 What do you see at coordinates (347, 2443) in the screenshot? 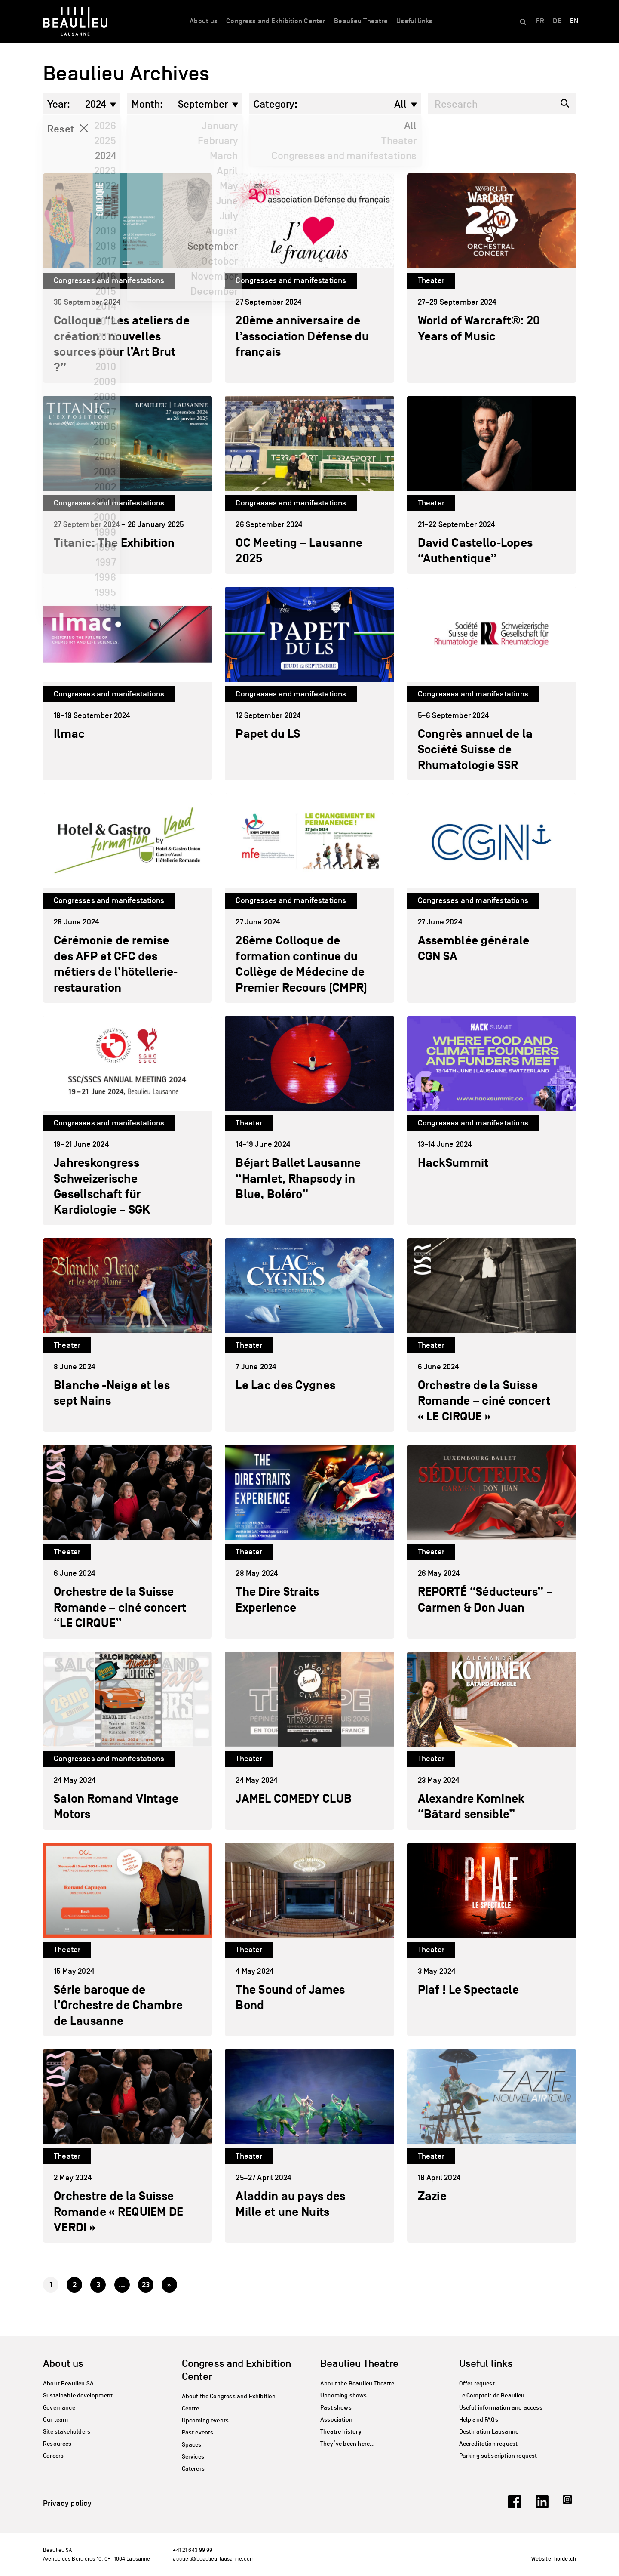
I see `They’ve been here…` at bounding box center [347, 2443].